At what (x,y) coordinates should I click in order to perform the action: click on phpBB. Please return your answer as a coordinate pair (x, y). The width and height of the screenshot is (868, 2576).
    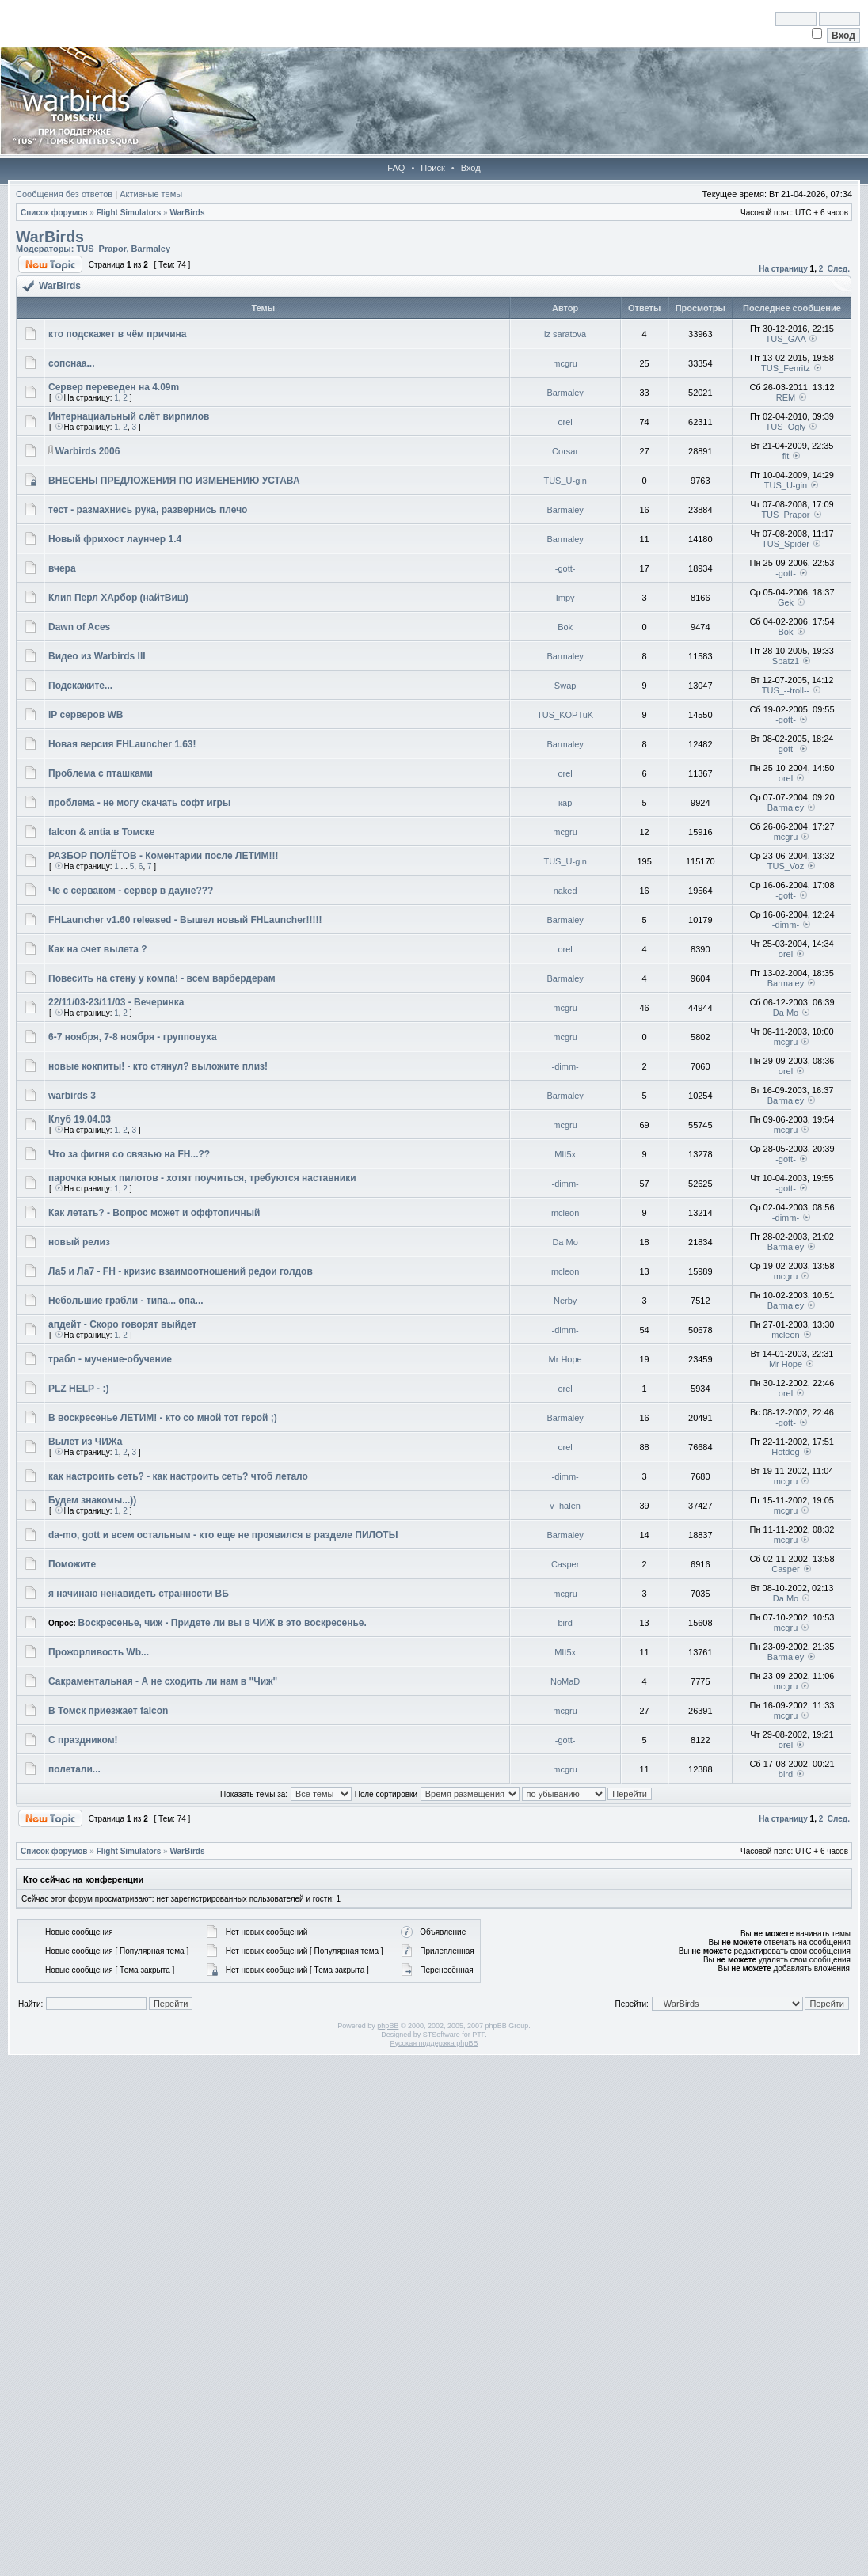
    Looking at the image, I should click on (387, 2026).